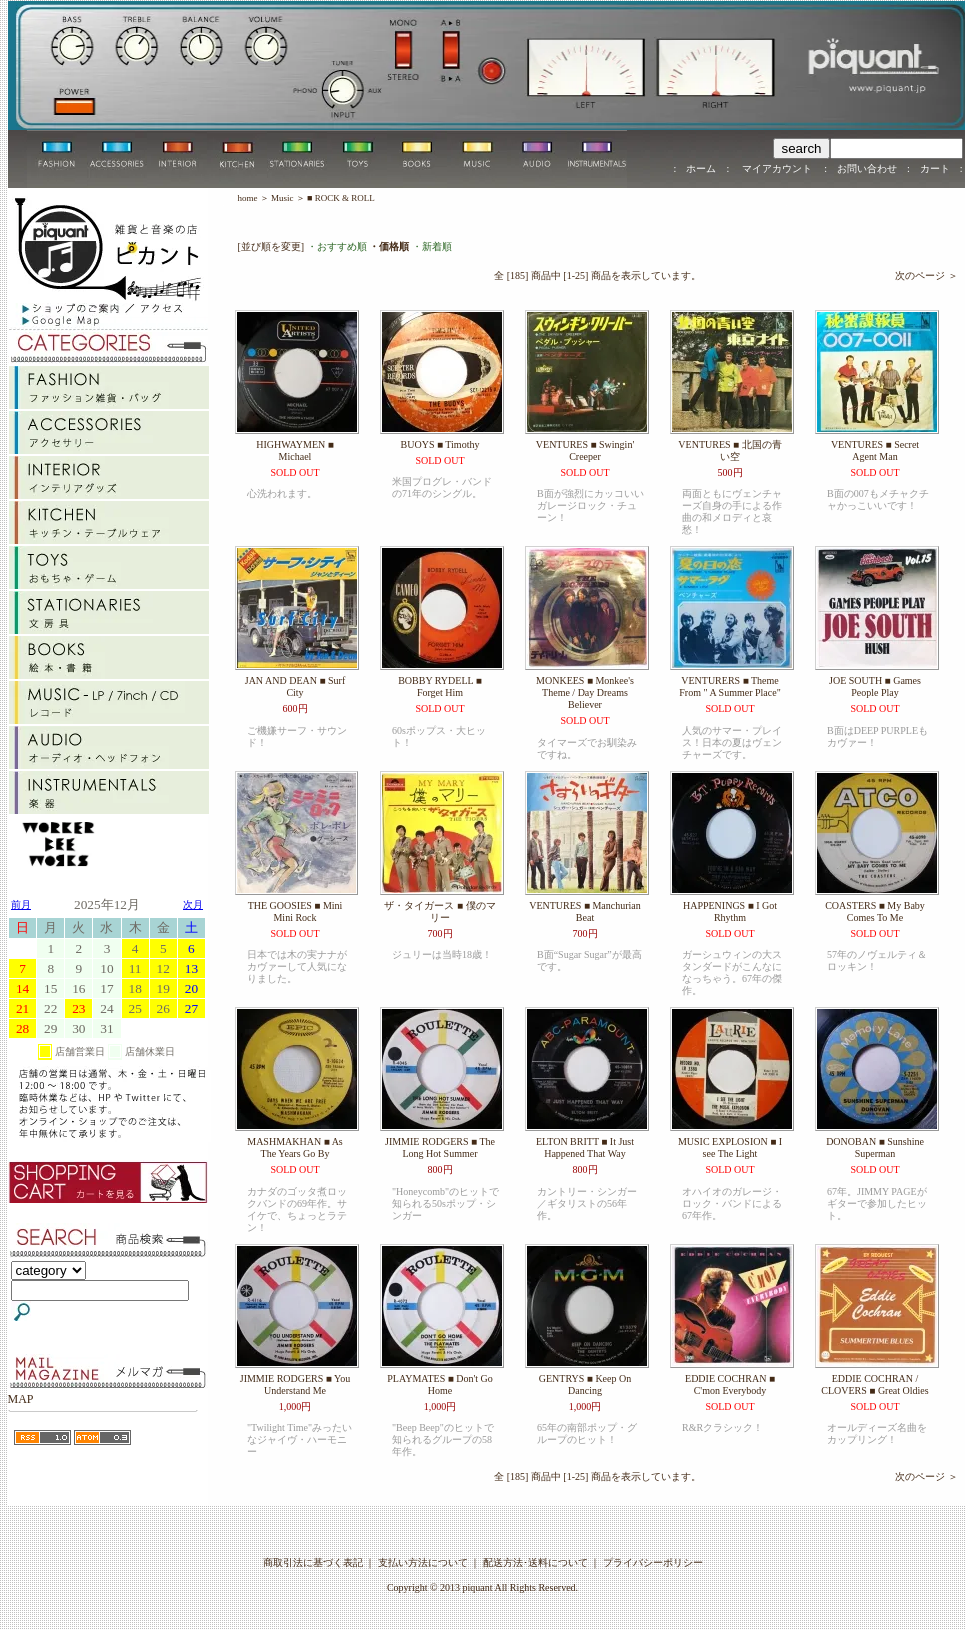 The image size is (965, 1630). What do you see at coordinates (730, 1147) in the screenshot?
I see `MUSIC EXPLOSION ■ I see The Light` at bounding box center [730, 1147].